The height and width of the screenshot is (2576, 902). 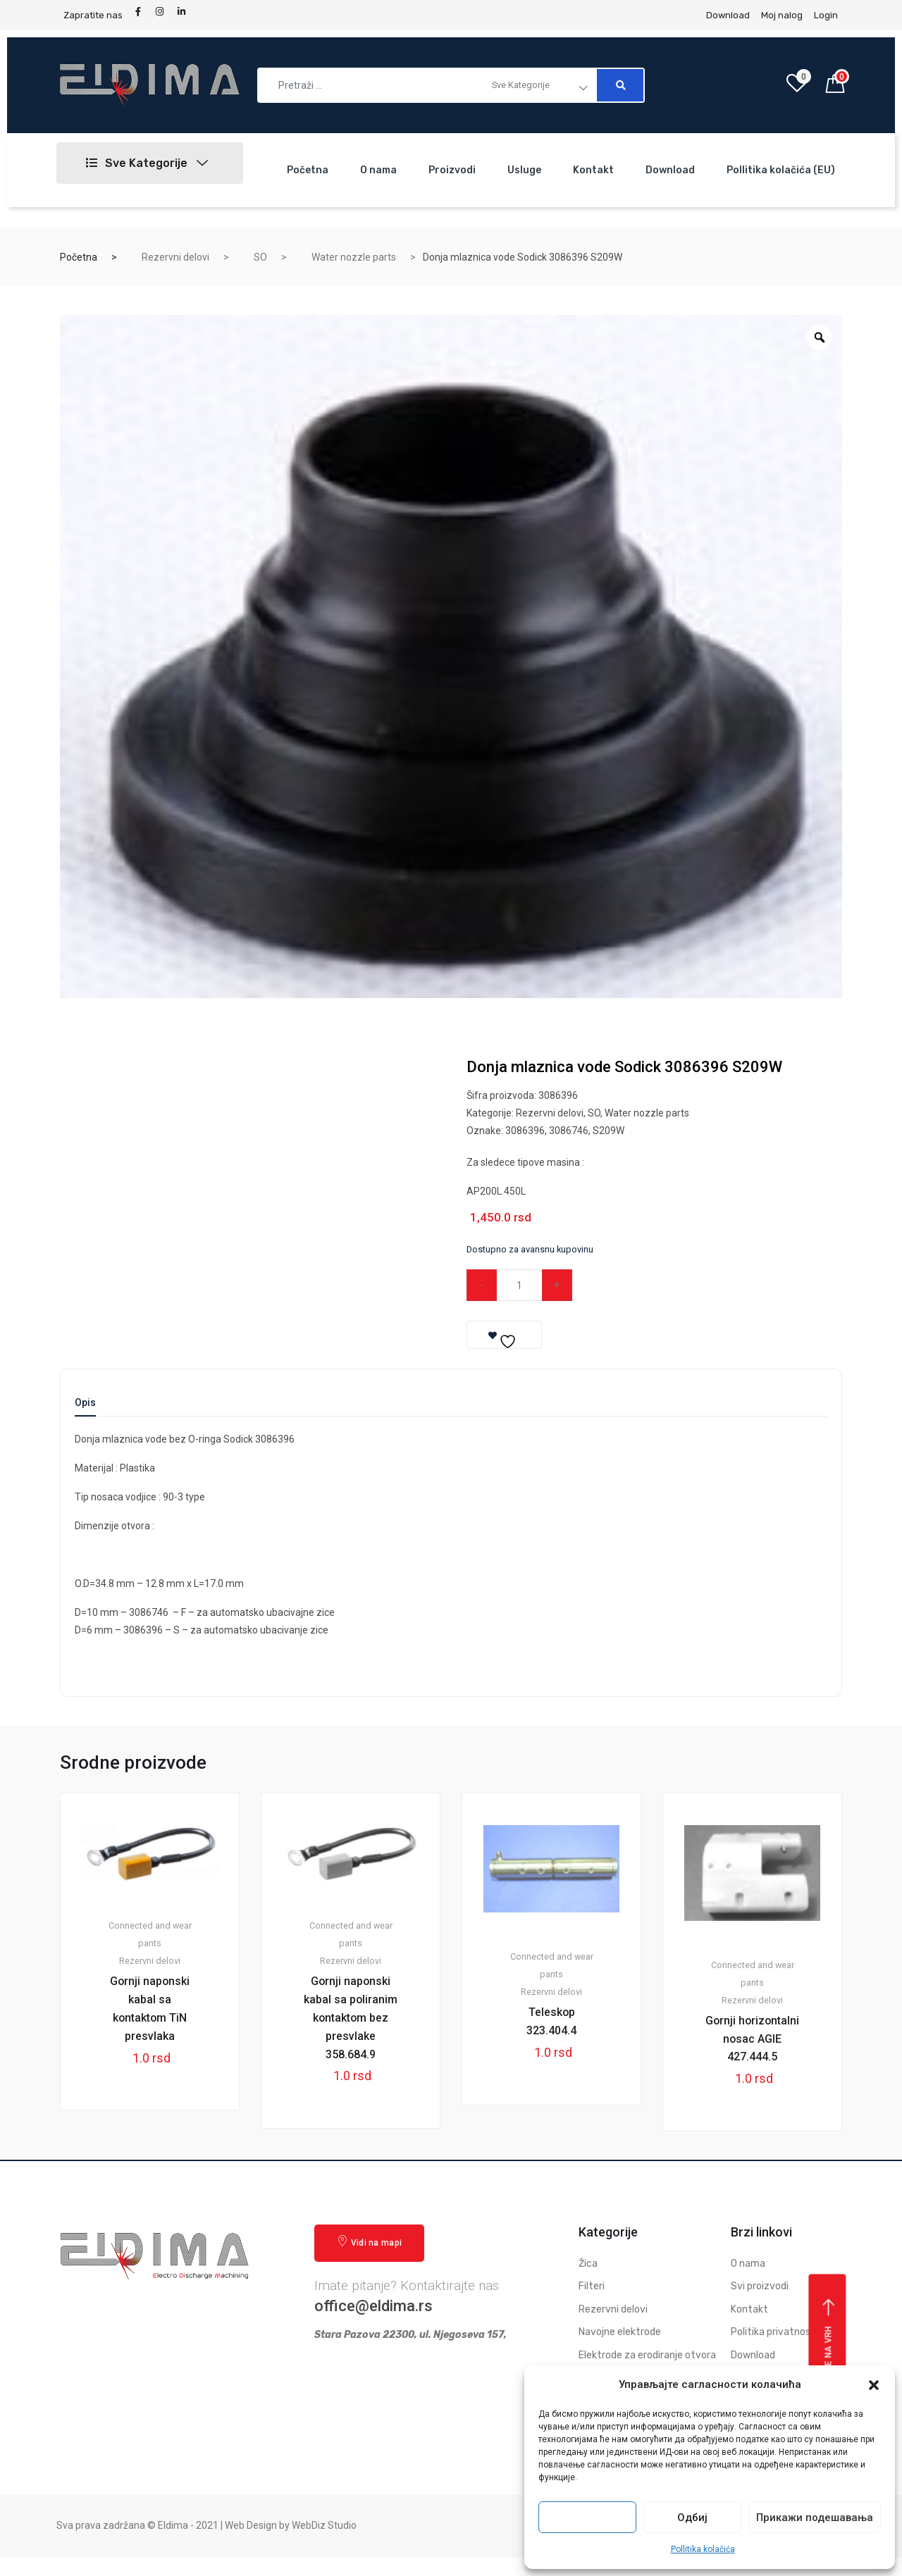 I want to click on Pollitika kolačića (EU), so click(x=781, y=170).